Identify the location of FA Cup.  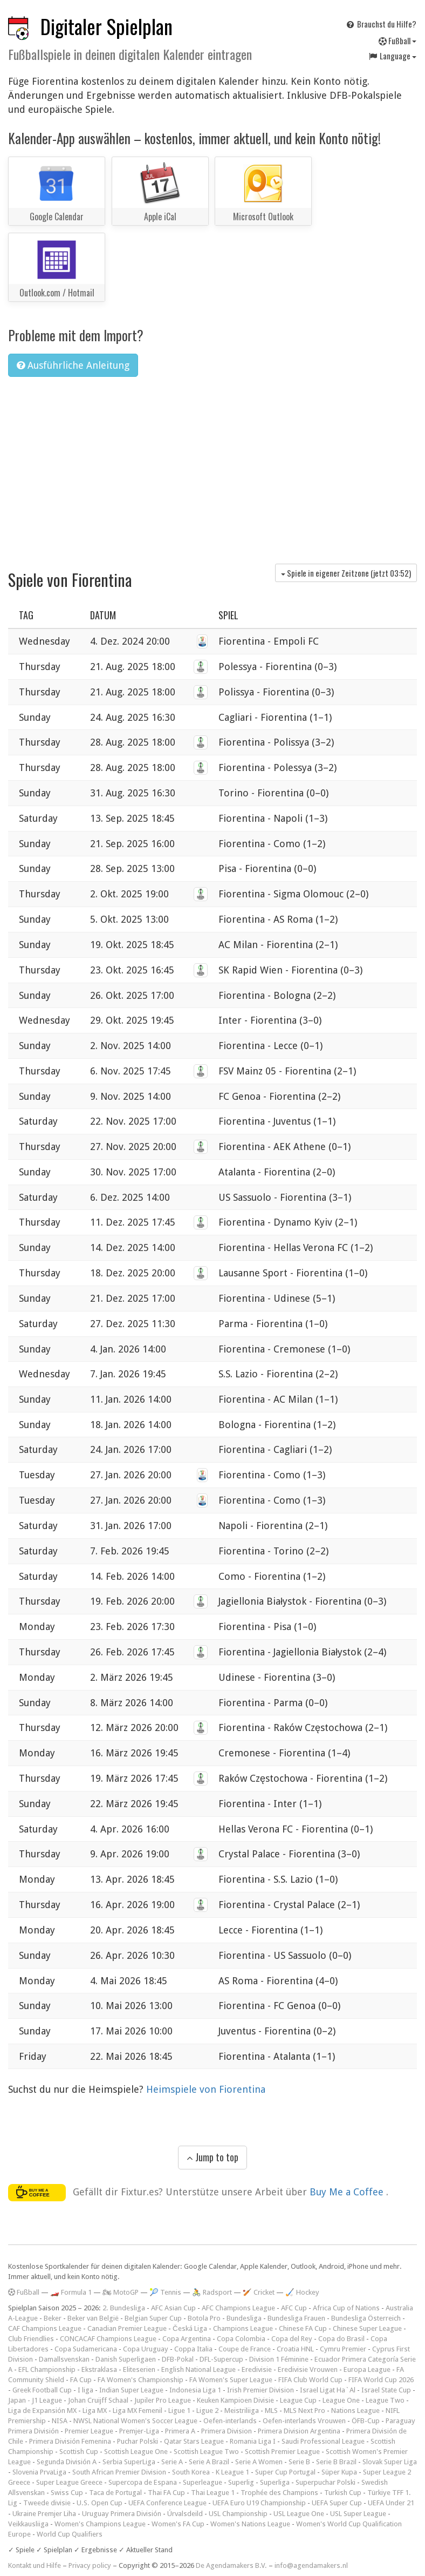
(81, 2380).